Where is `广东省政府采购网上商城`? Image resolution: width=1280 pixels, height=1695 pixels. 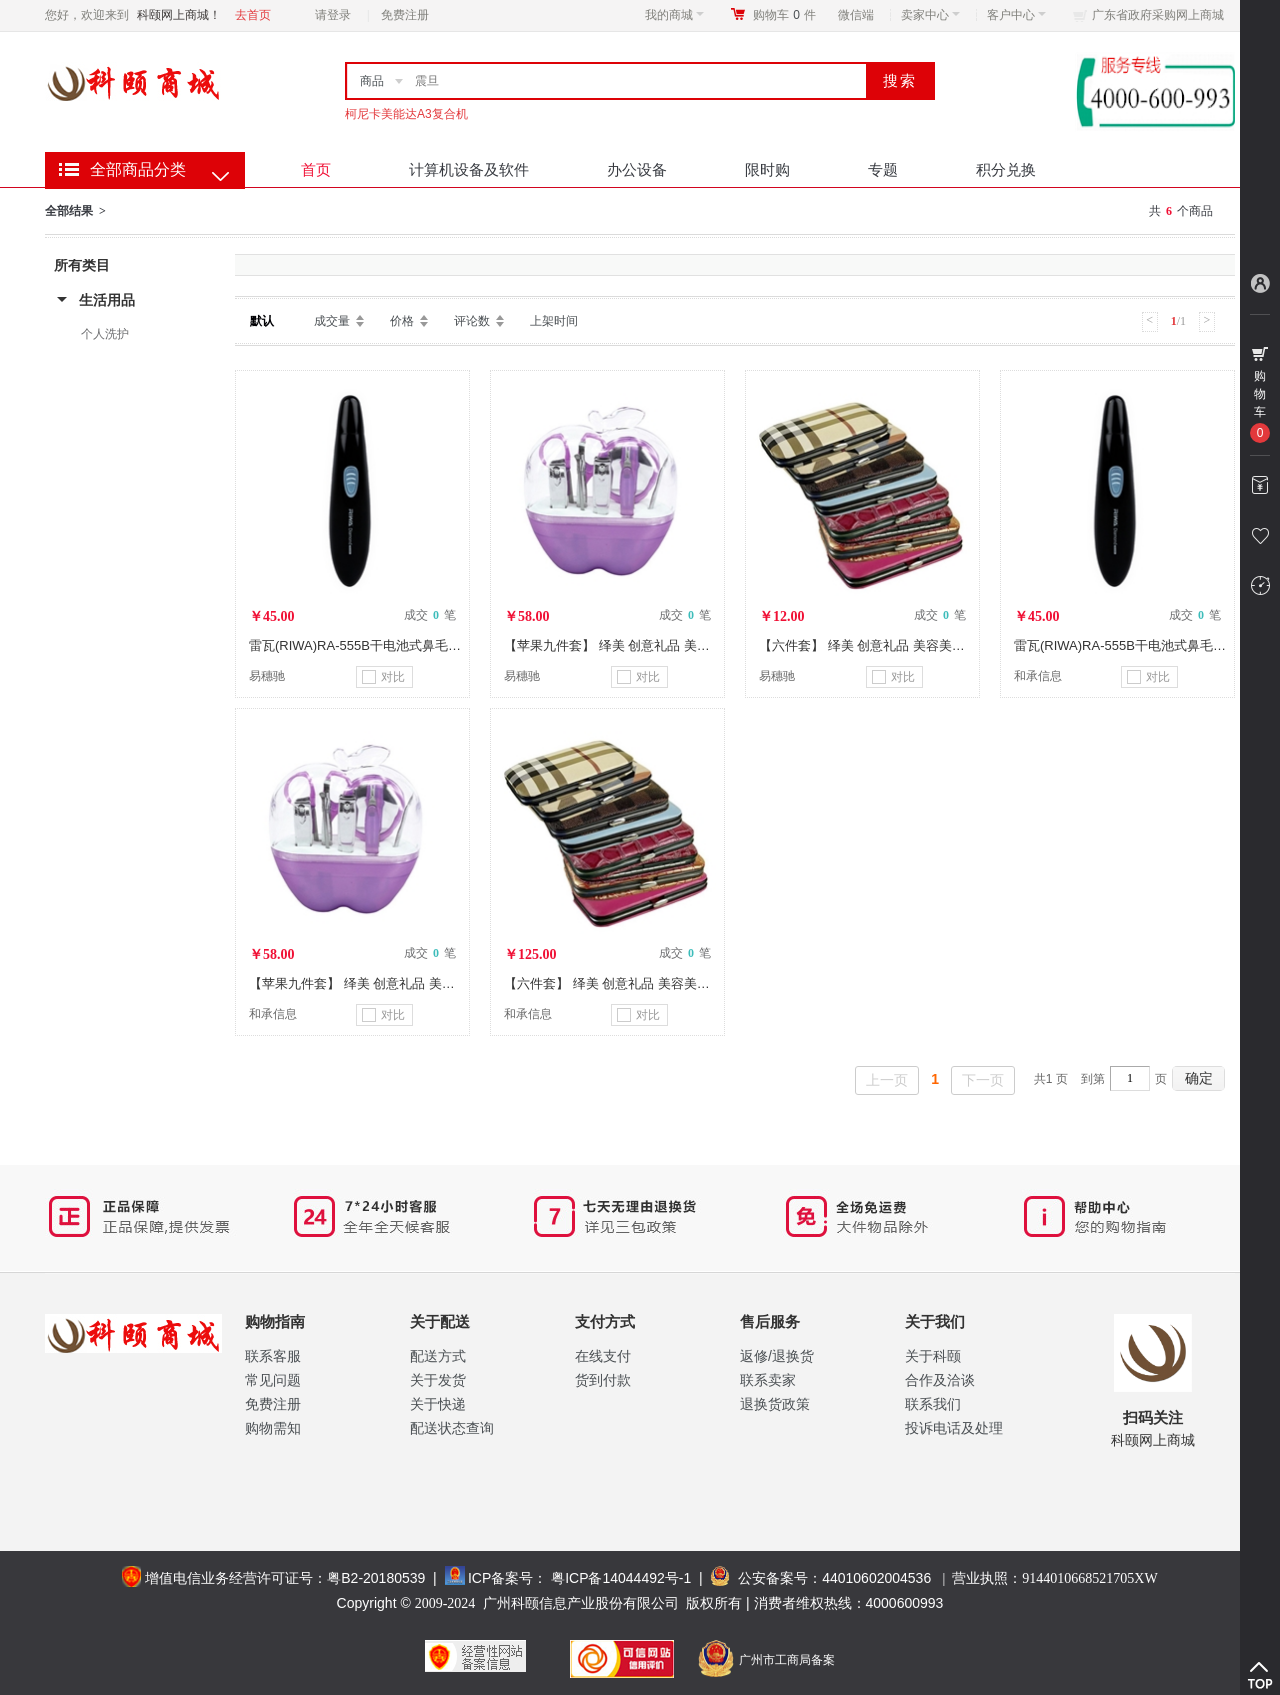
广东省政府采购网上商城 is located at coordinates (1158, 15).